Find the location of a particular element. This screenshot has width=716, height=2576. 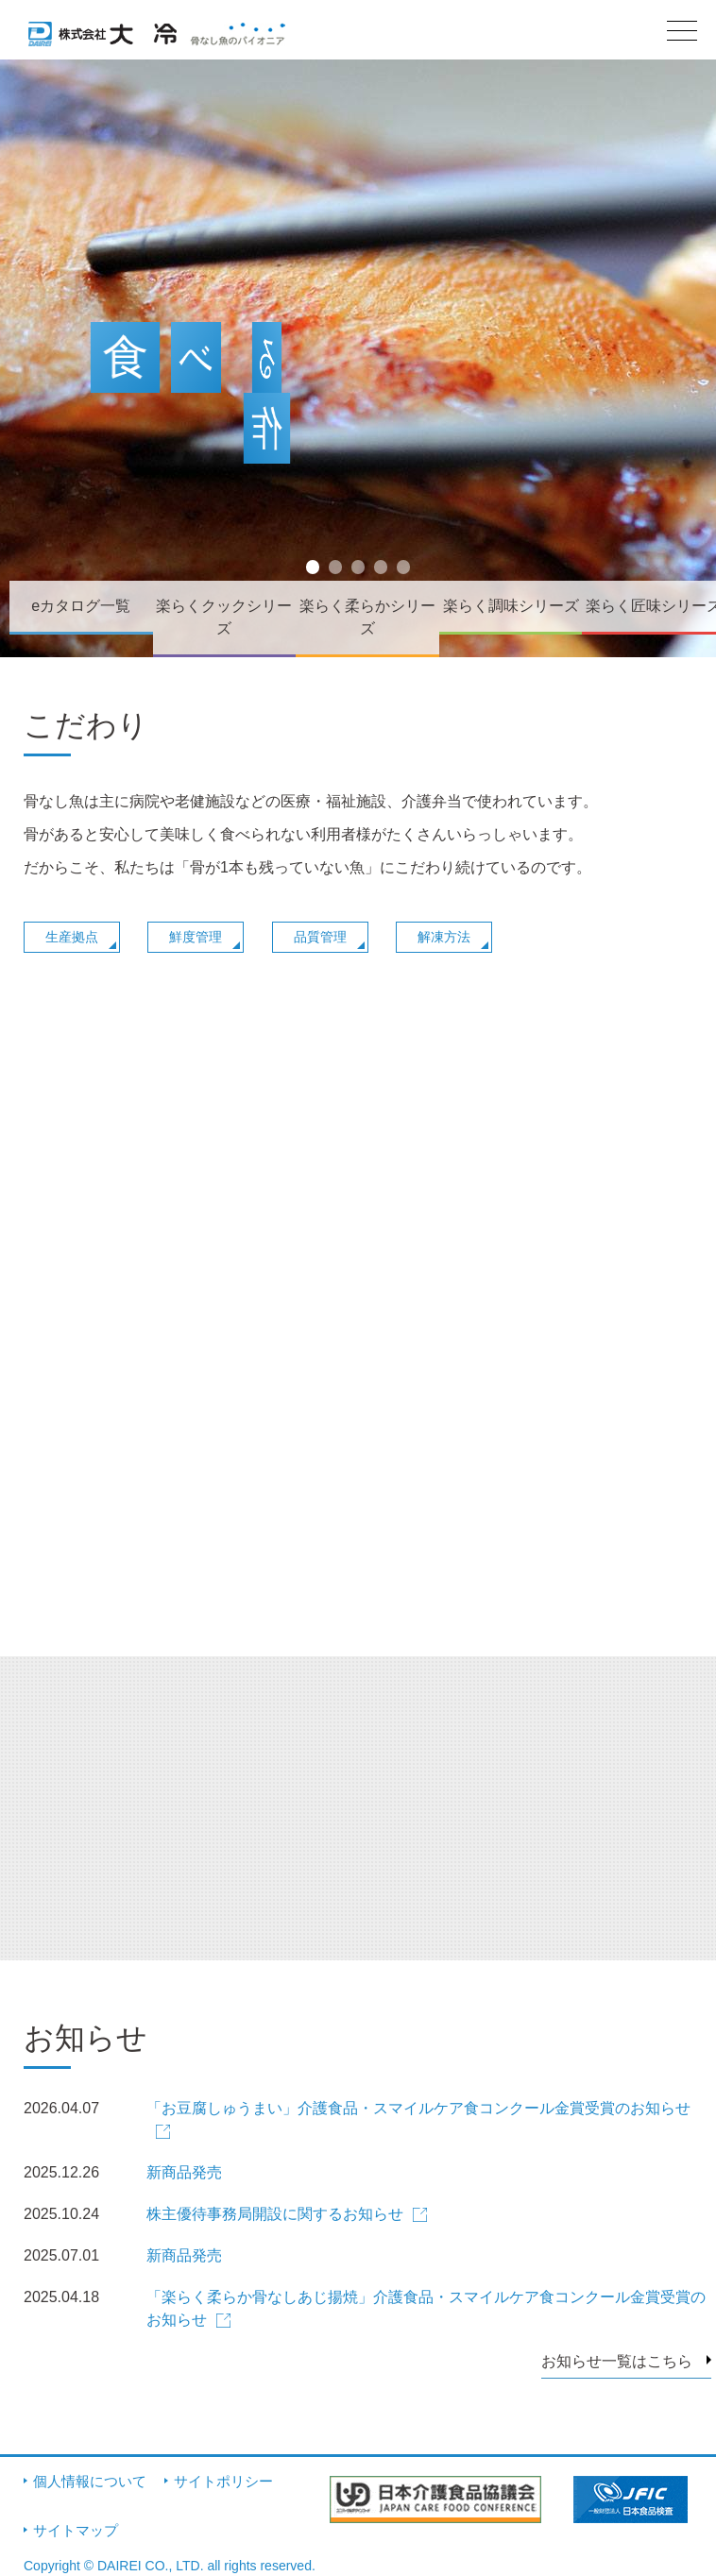

お知らせ一覧はこちら is located at coordinates (616, 2361).